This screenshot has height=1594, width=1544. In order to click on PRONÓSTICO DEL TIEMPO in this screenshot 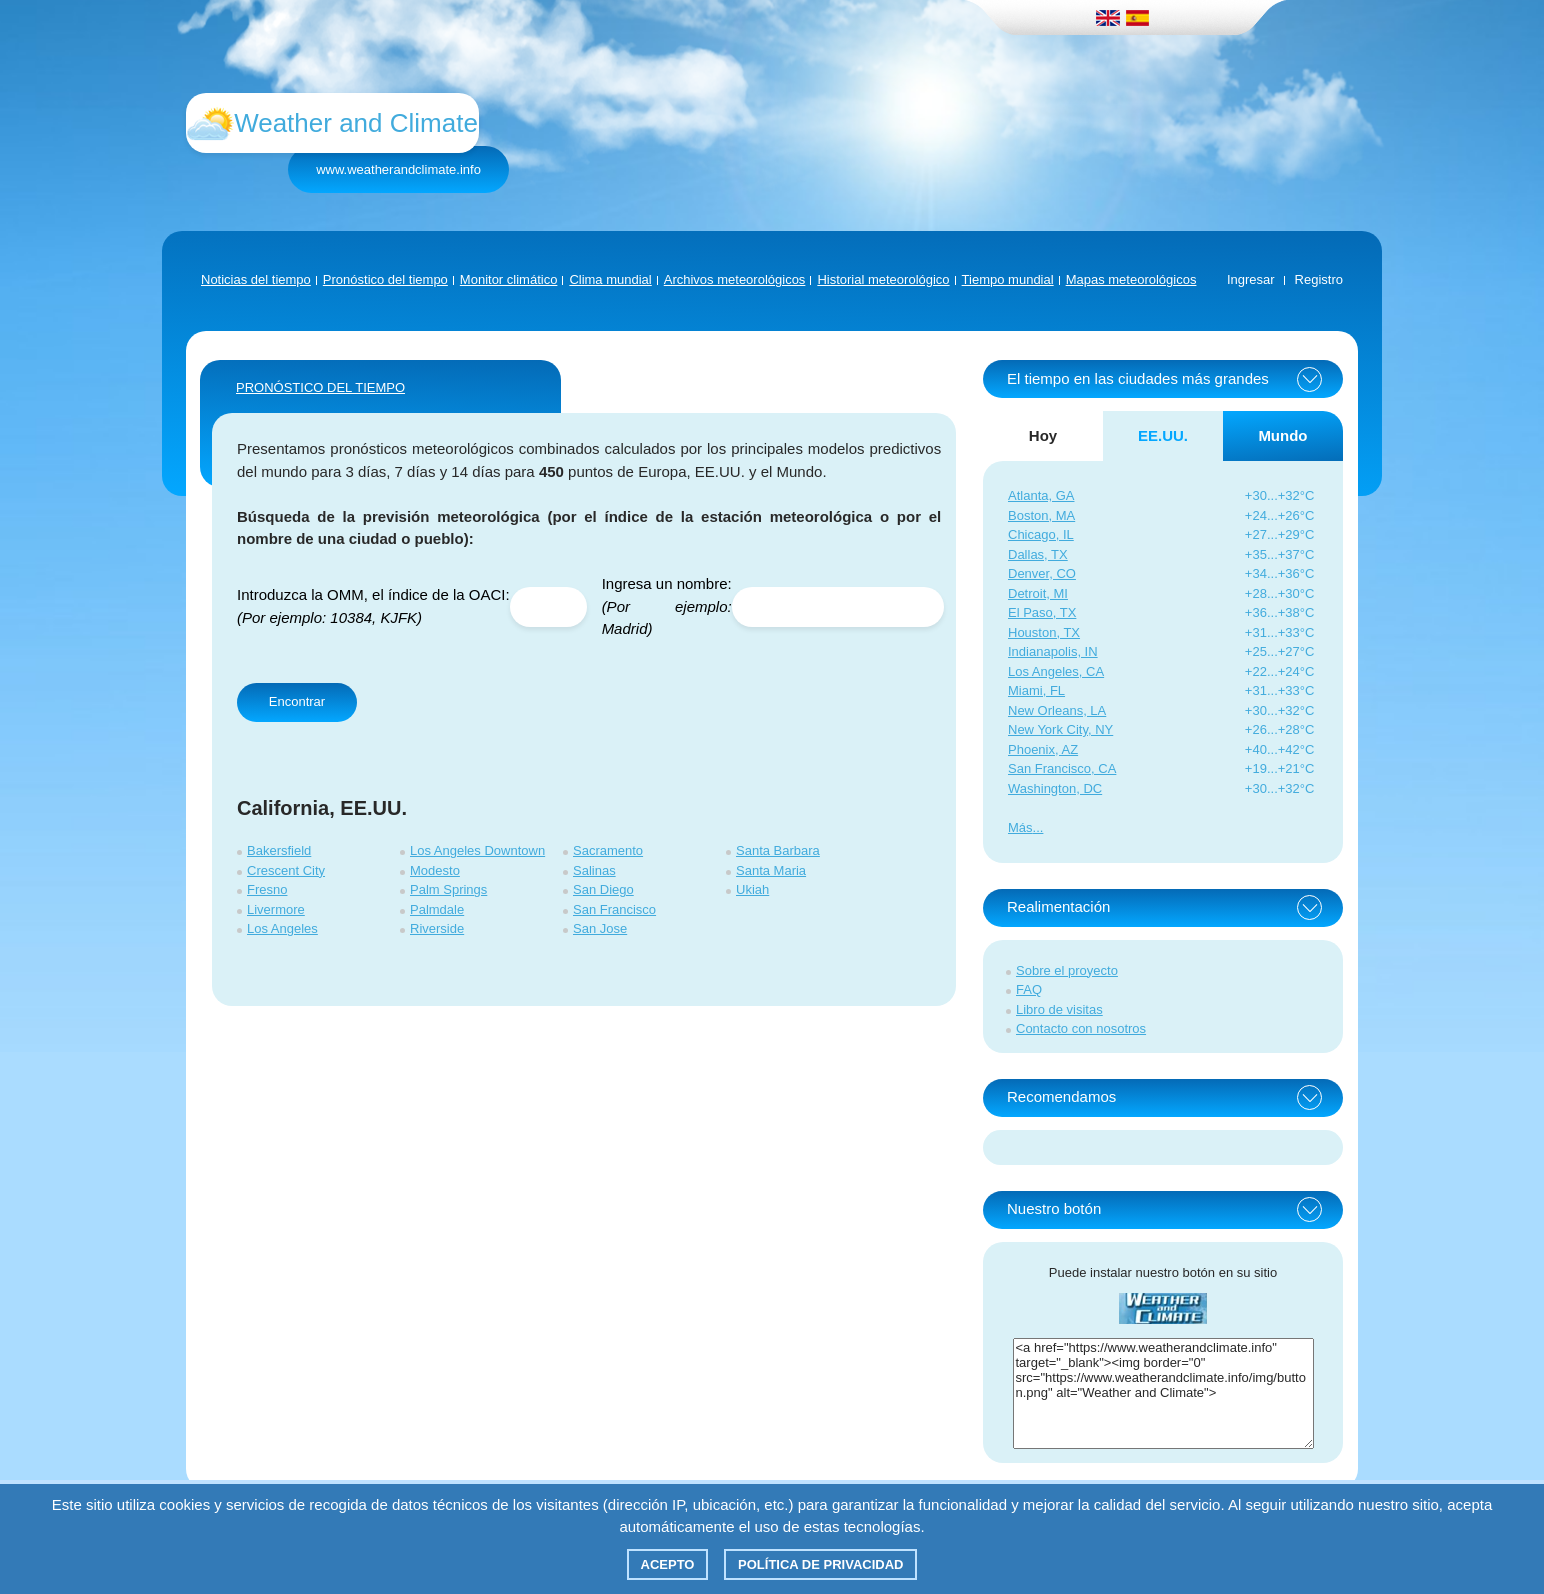, I will do `click(320, 387)`.